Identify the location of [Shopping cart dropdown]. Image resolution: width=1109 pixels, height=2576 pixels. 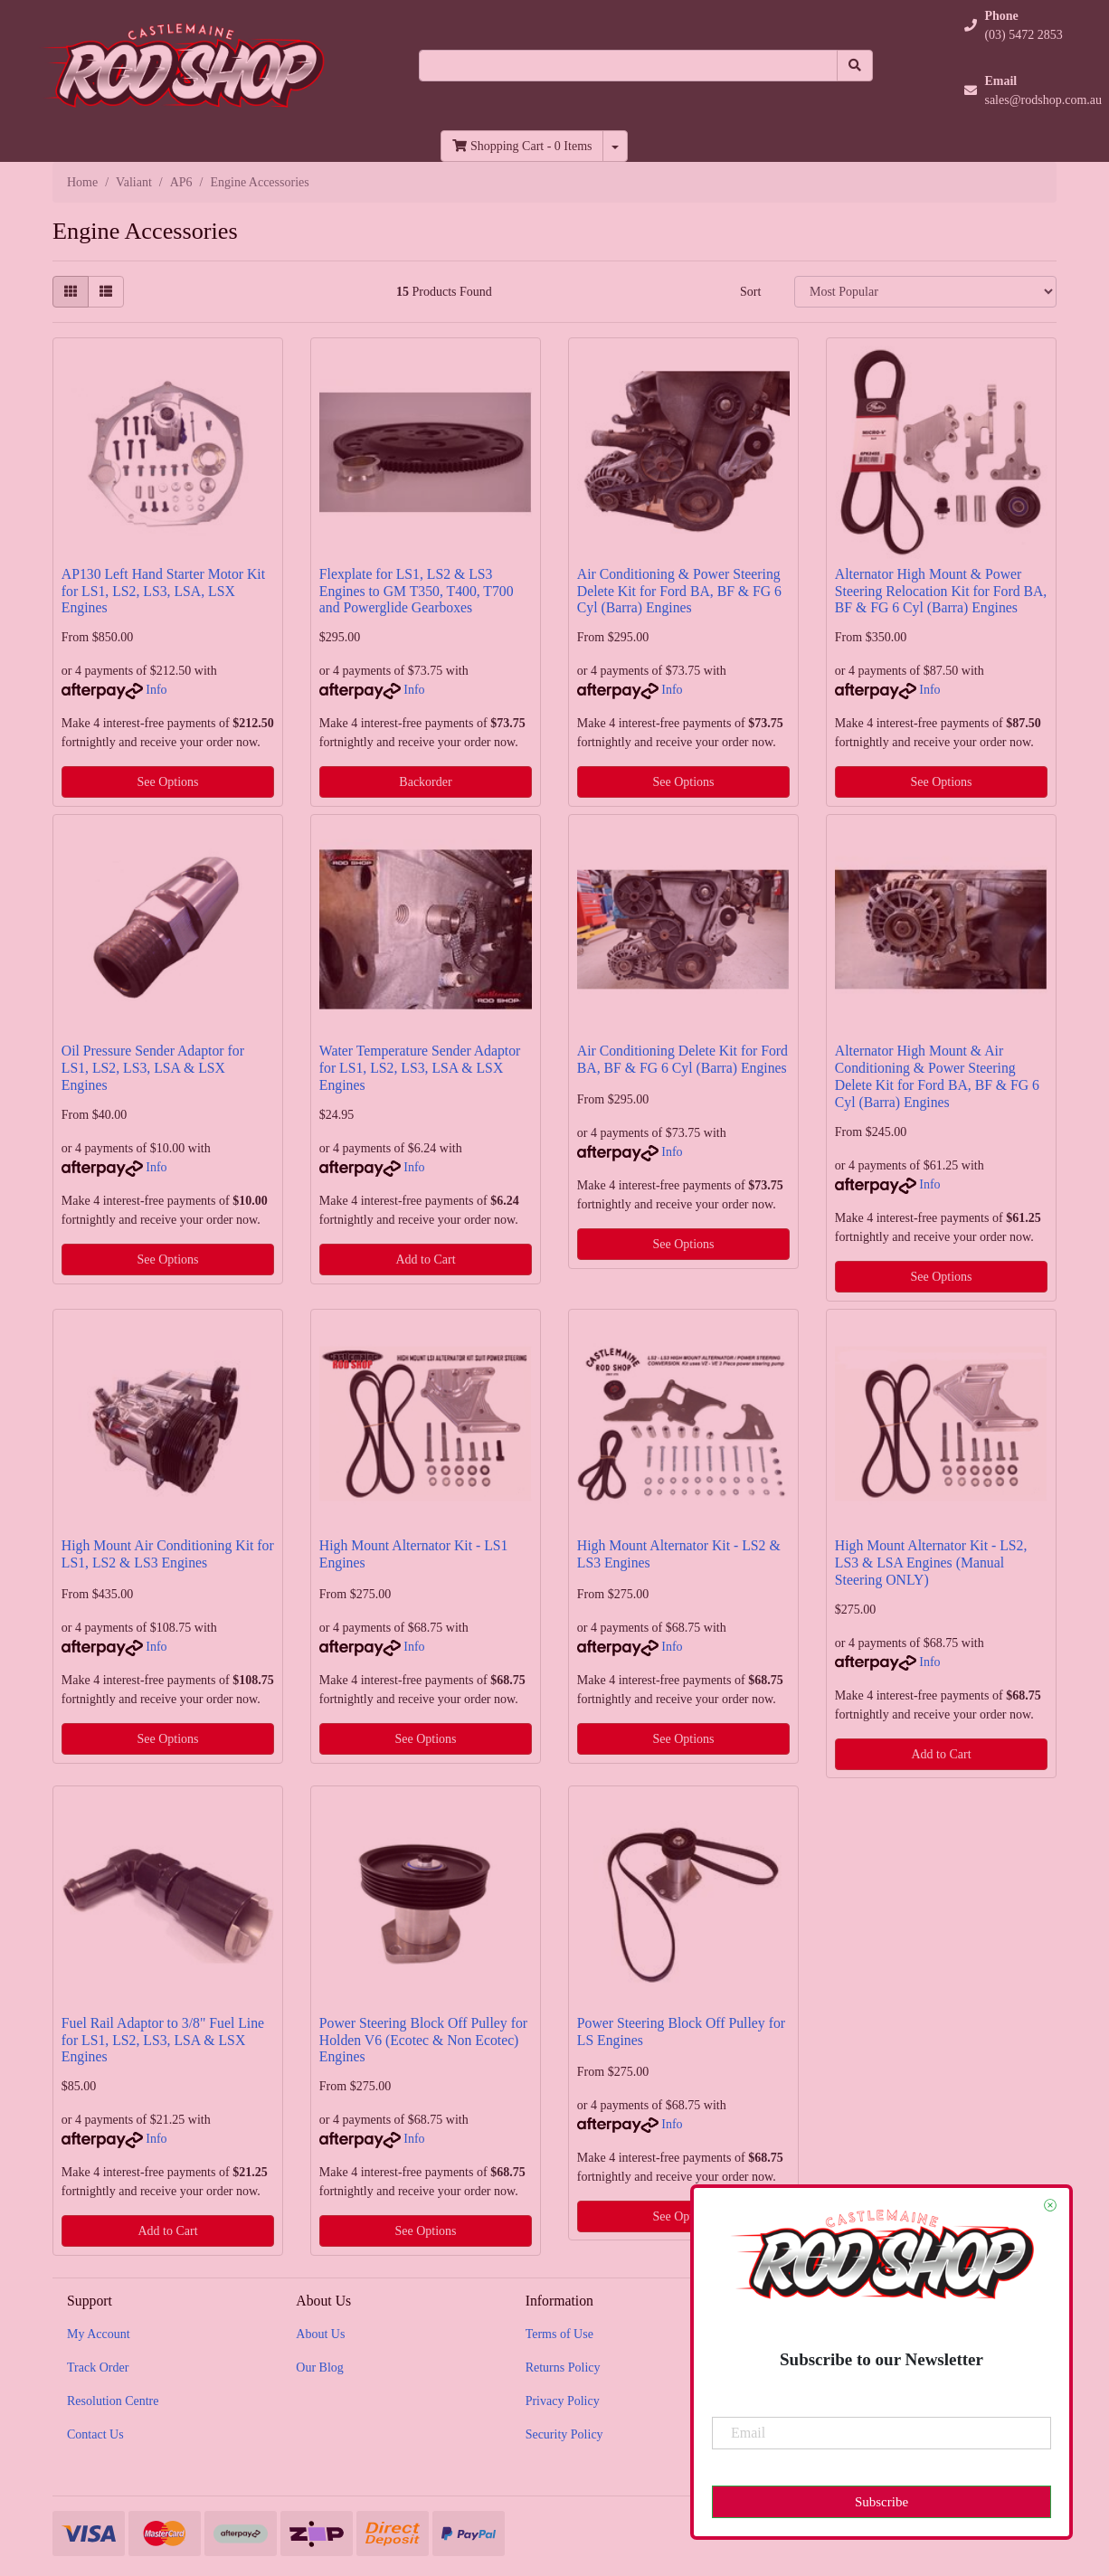
(615, 146).